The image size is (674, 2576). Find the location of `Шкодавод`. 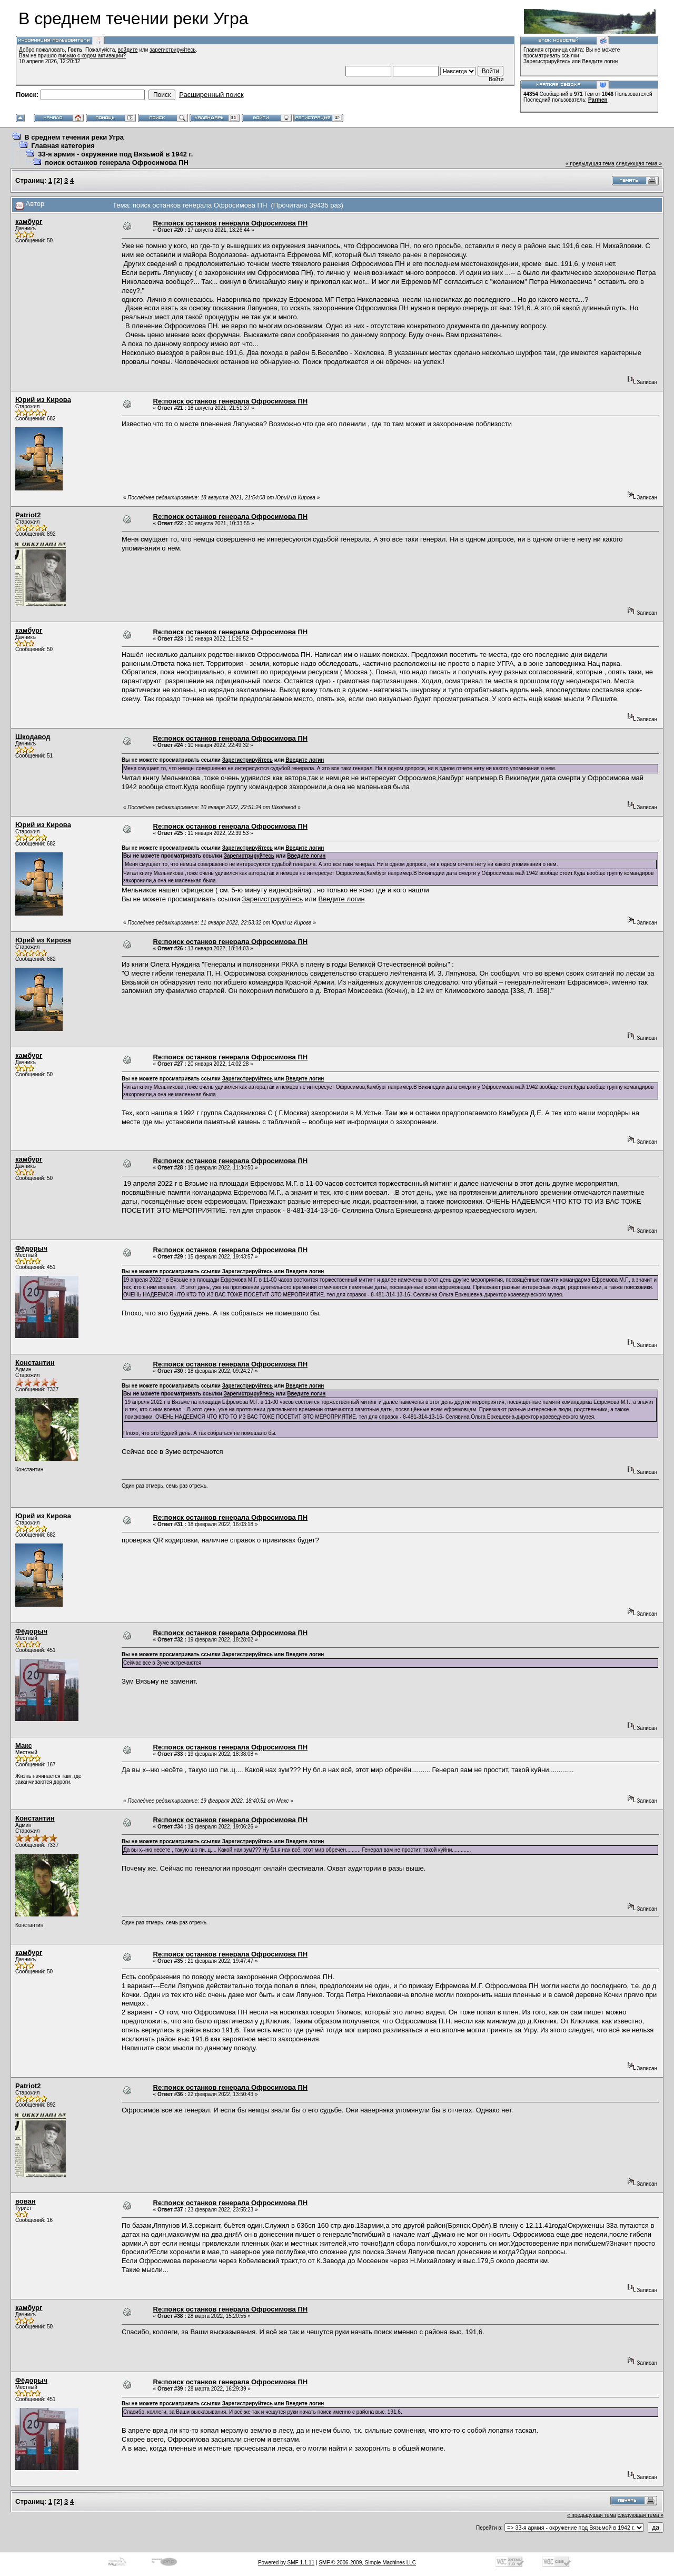

Шкодавод is located at coordinates (33, 737).